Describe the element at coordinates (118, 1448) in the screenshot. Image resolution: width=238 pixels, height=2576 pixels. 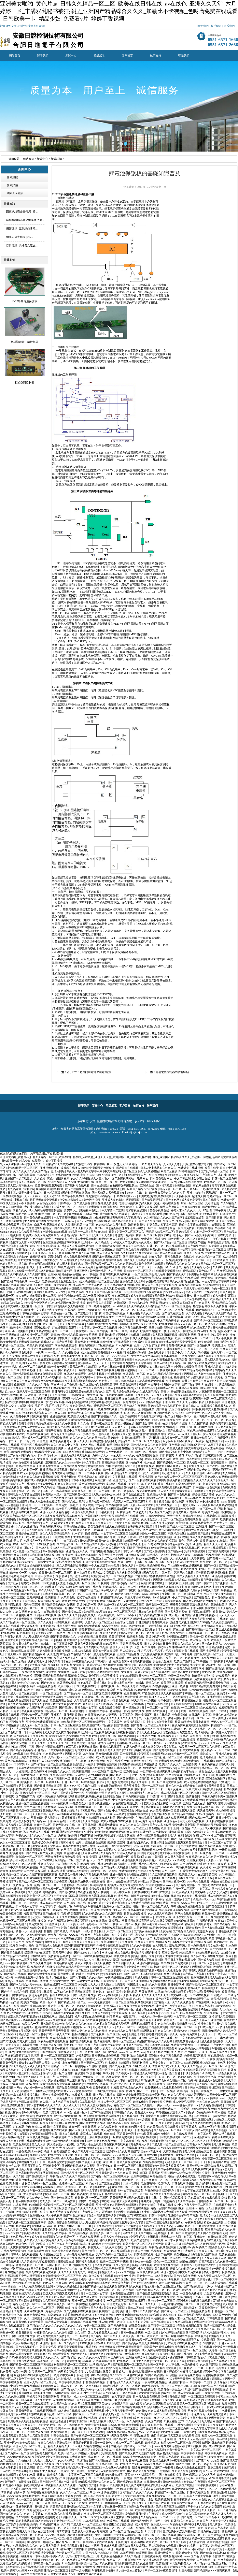
I see `美女无遮挡免费视频` at that location.